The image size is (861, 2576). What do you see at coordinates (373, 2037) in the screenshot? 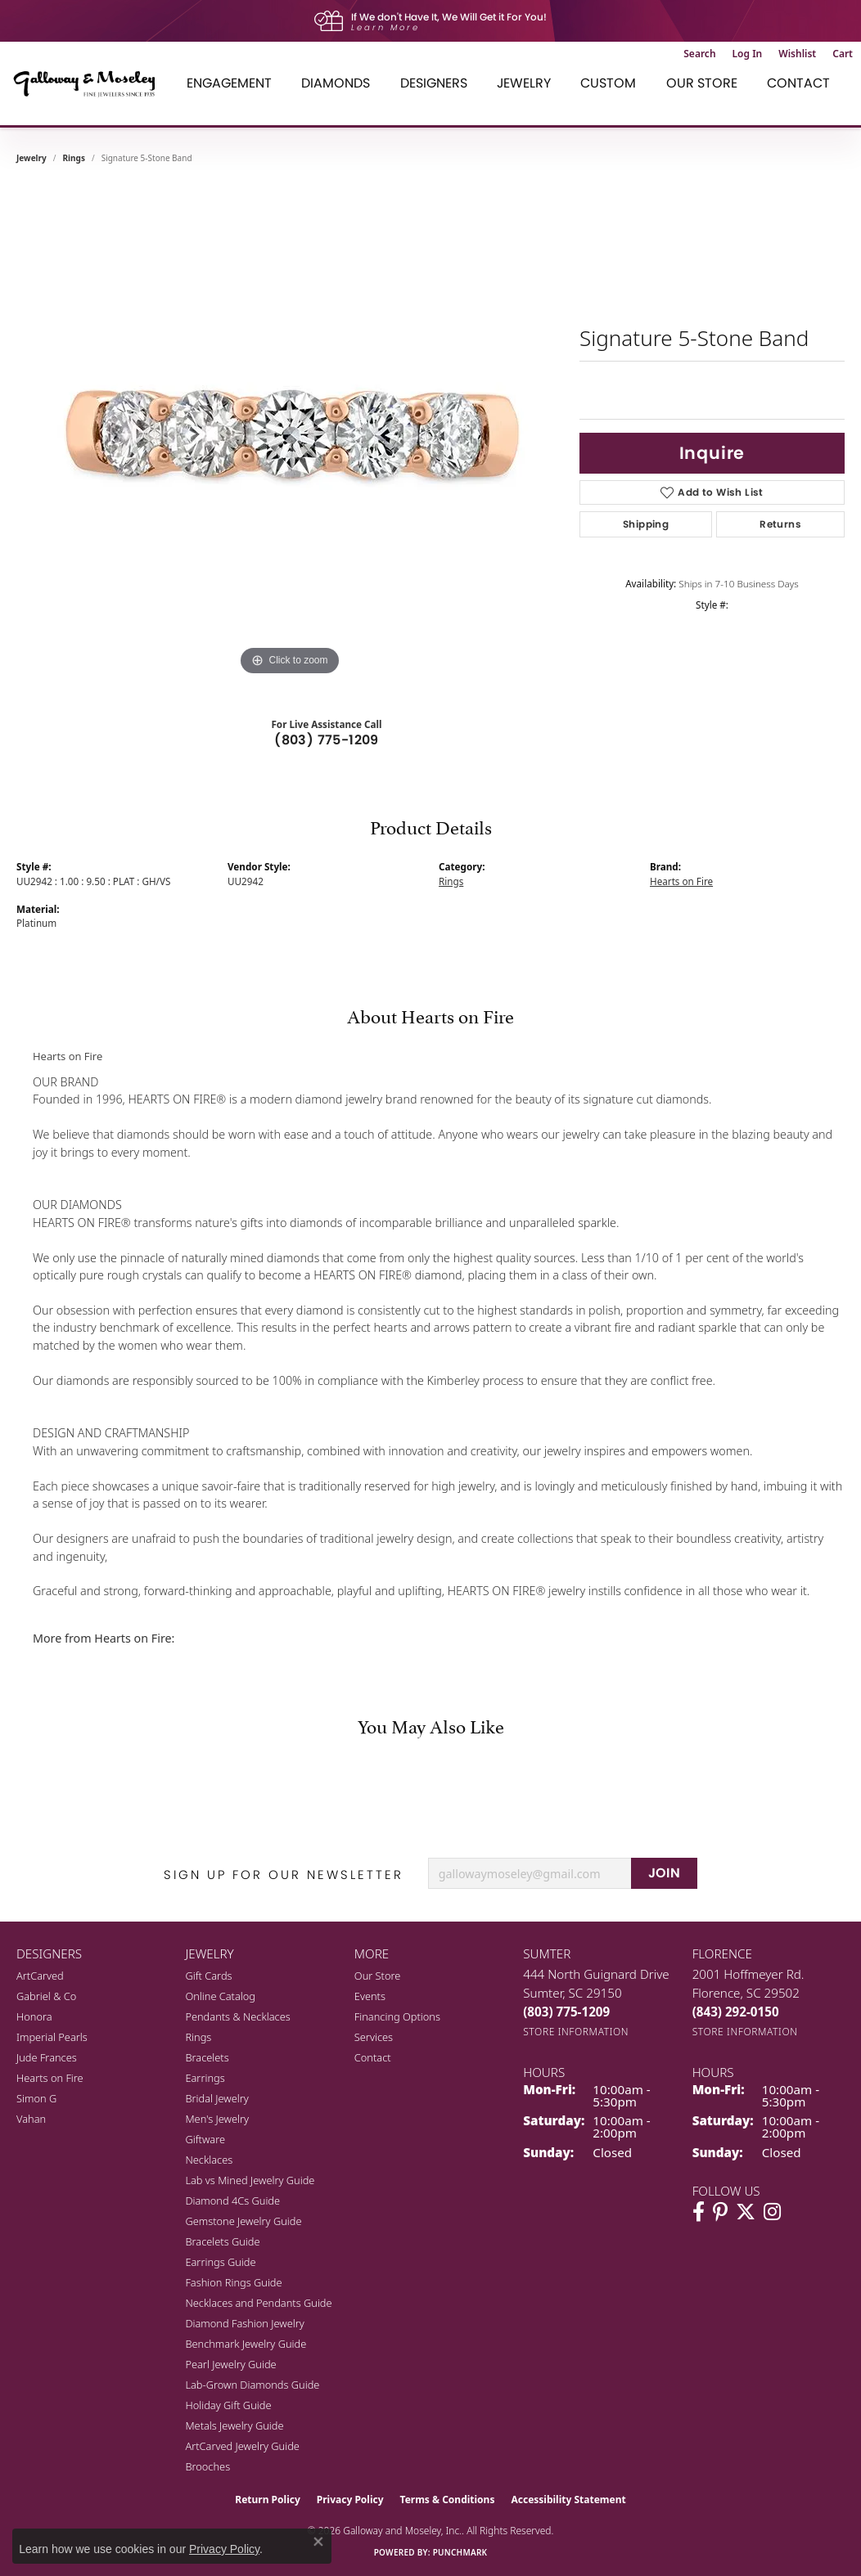
I see `Services` at bounding box center [373, 2037].